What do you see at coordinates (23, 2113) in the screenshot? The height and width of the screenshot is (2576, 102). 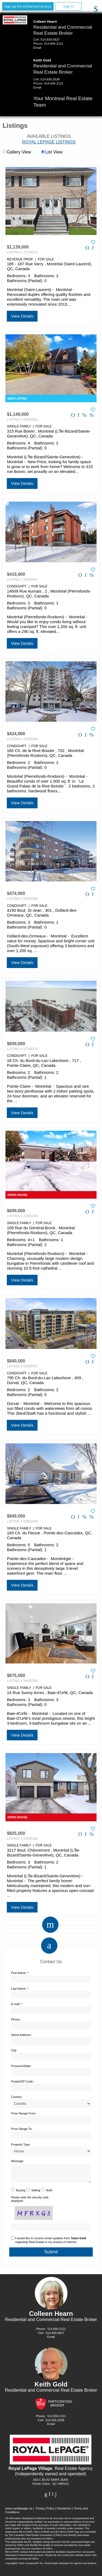 I see `Price Range From:` at bounding box center [23, 2113].